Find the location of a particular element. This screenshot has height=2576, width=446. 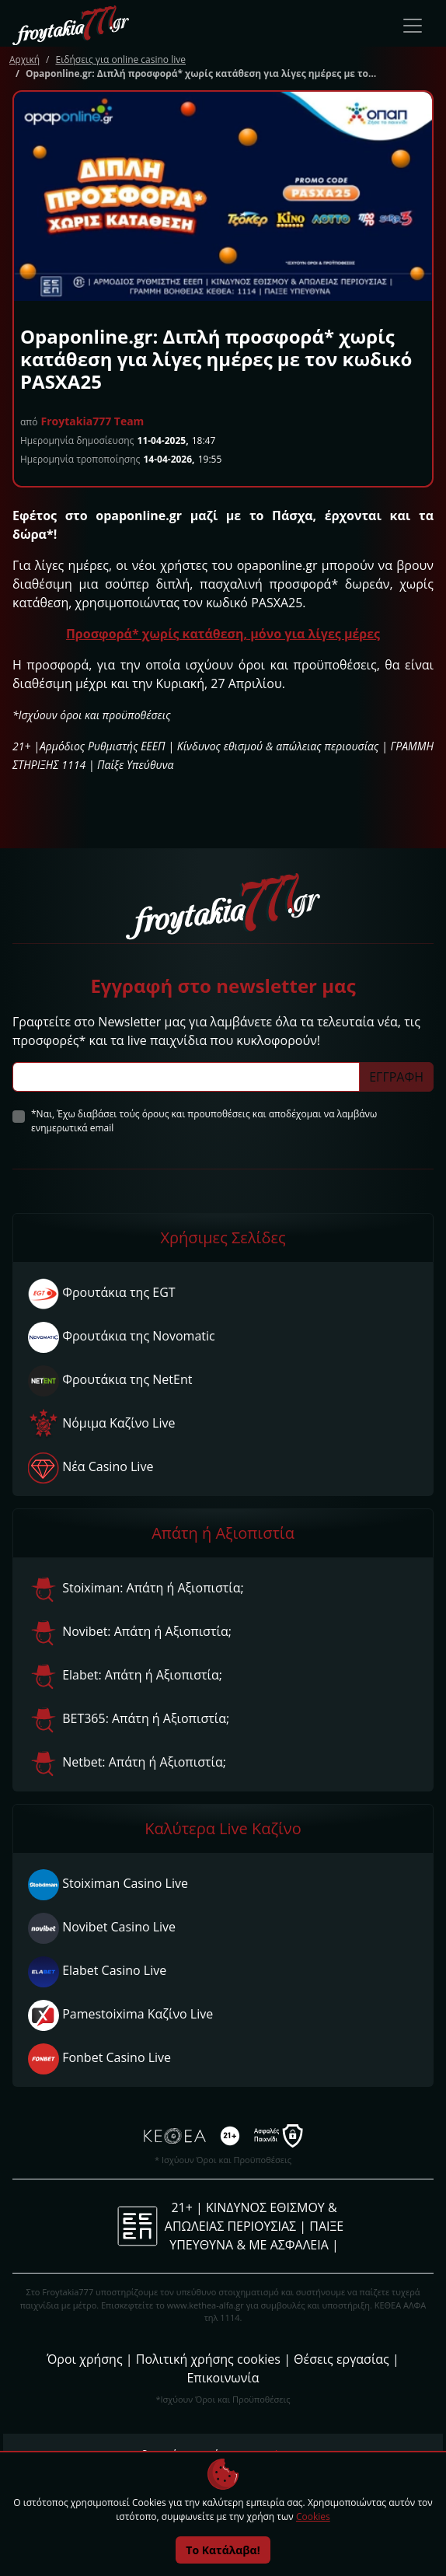

Το Κατάλαβα! is located at coordinates (223, 2550).